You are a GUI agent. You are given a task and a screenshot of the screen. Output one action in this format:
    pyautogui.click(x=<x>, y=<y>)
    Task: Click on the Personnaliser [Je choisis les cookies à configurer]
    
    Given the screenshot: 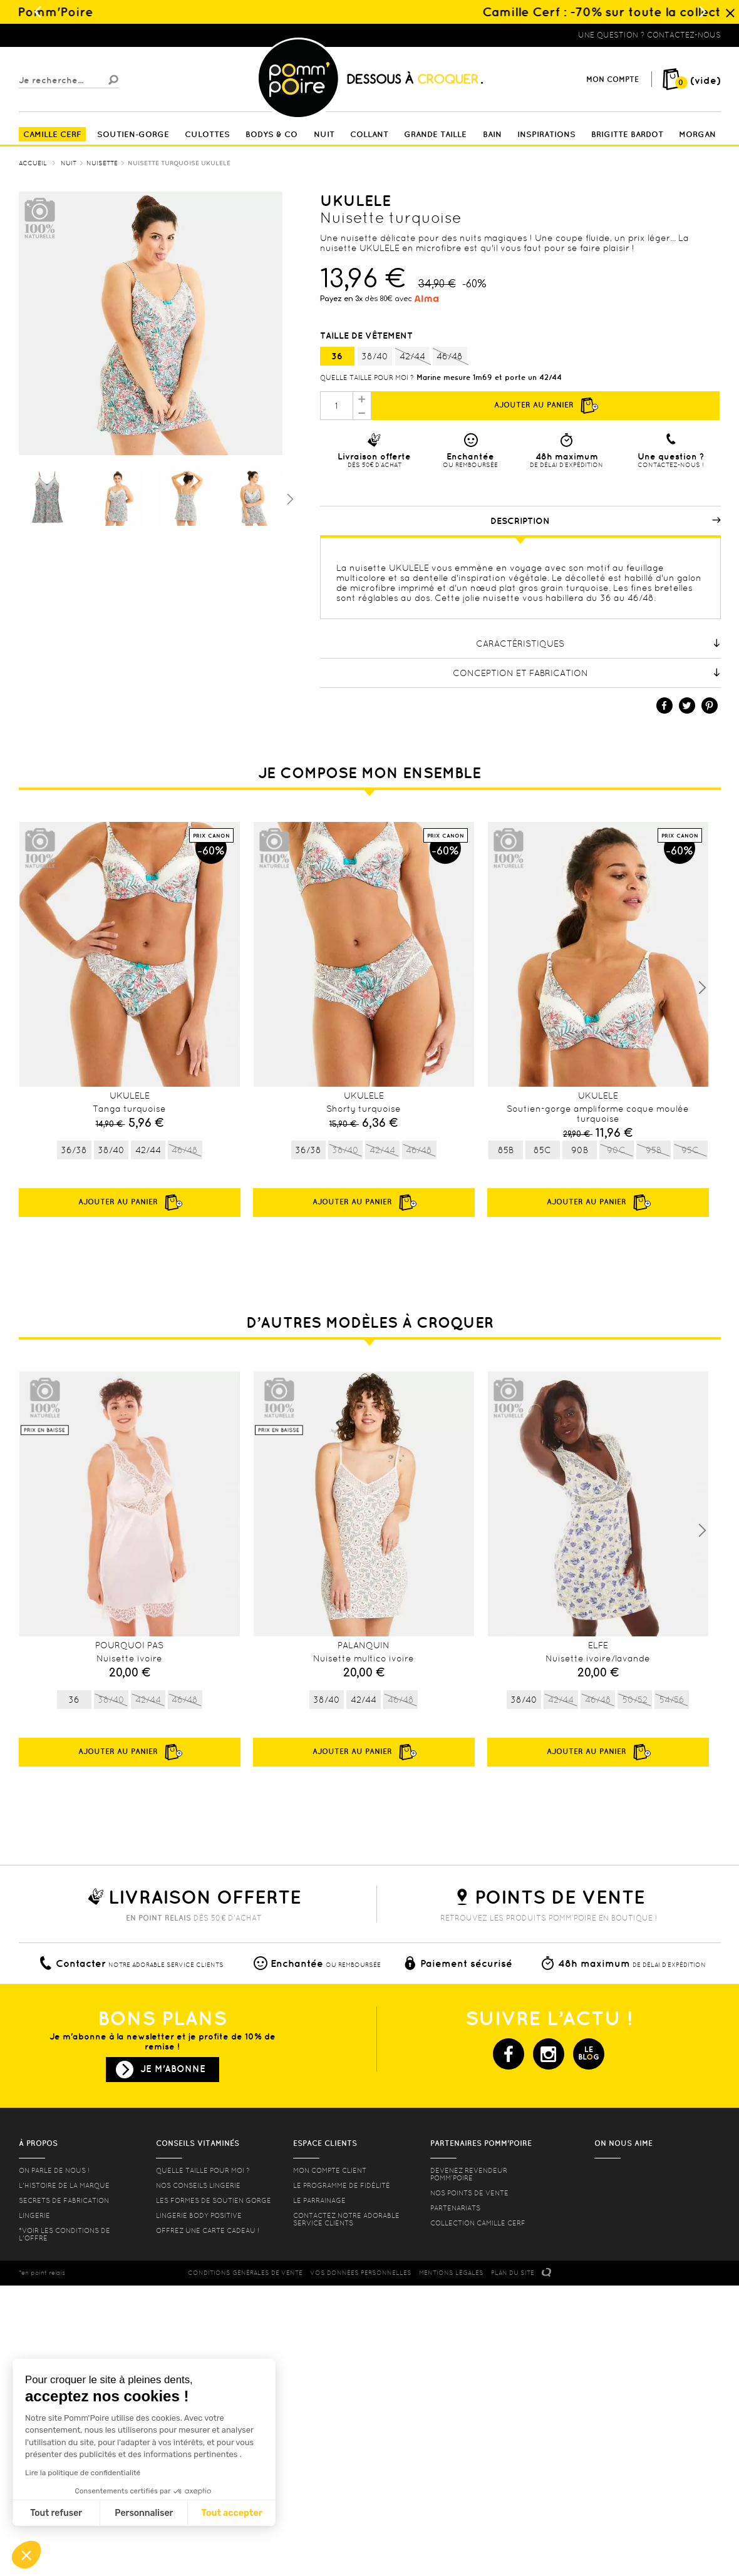 What is the action you would take?
    pyautogui.click(x=144, y=2513)
    